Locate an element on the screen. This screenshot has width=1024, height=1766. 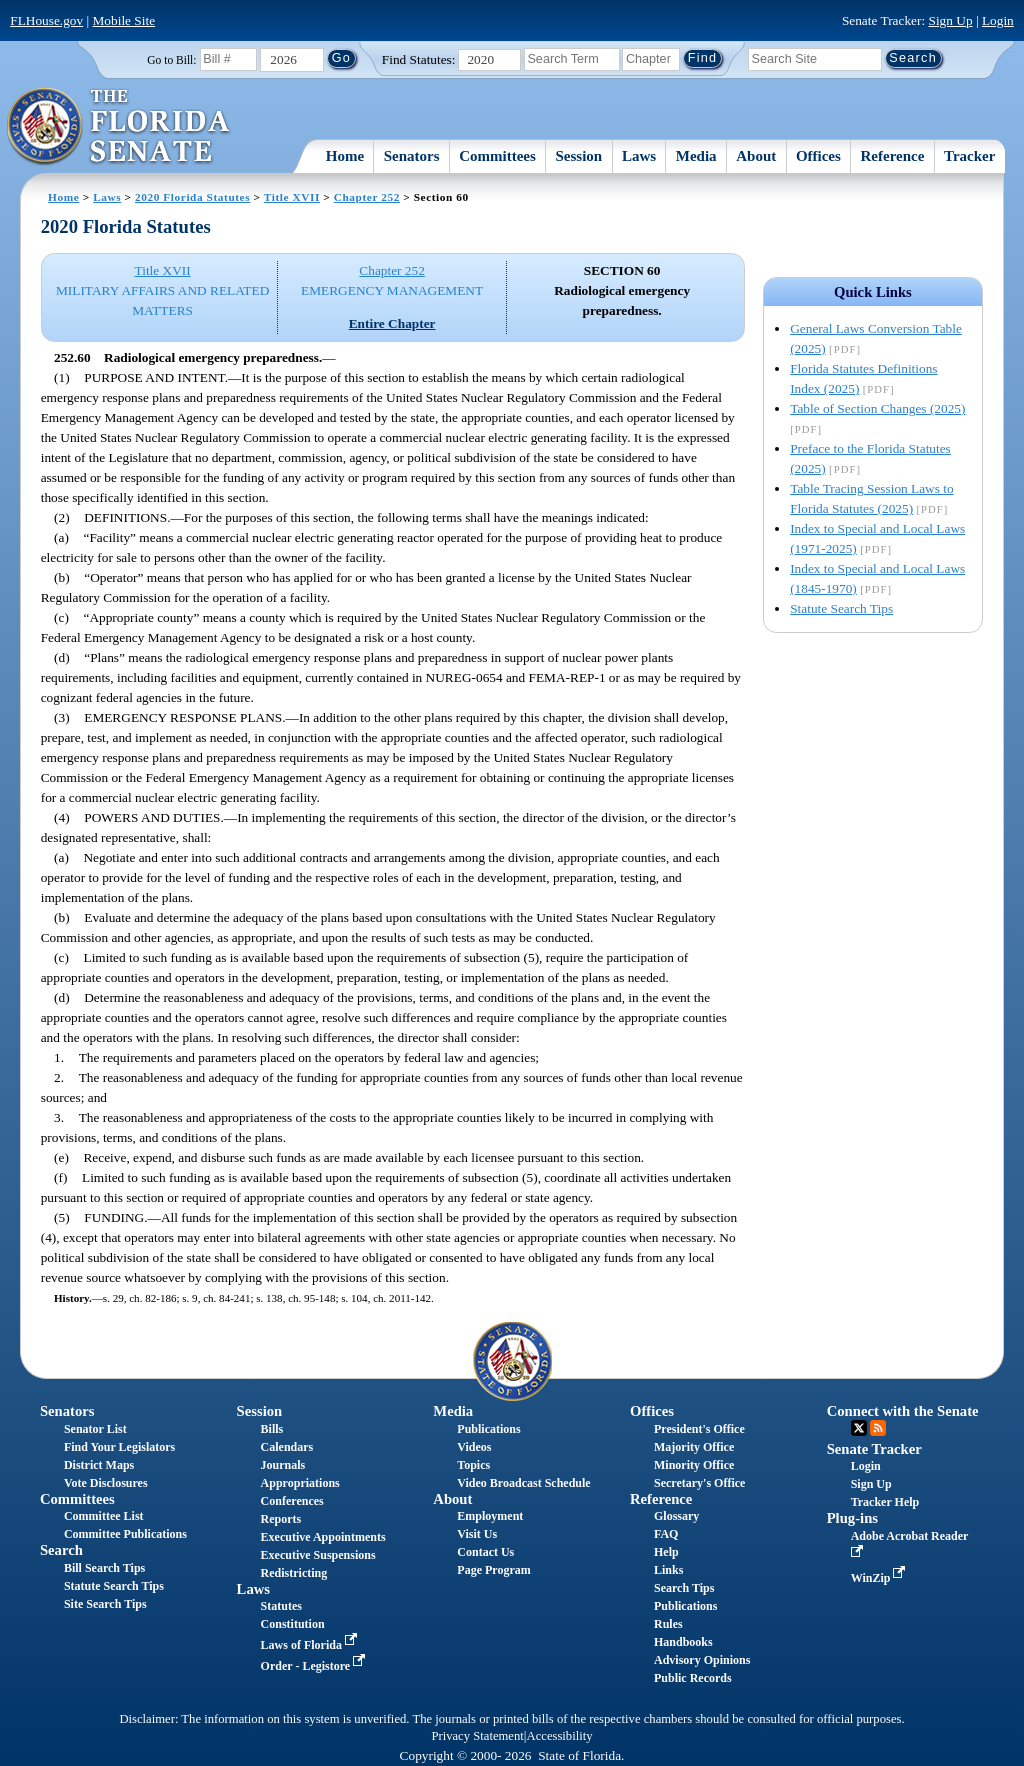
Tracker is located at coordinates (969, 156).